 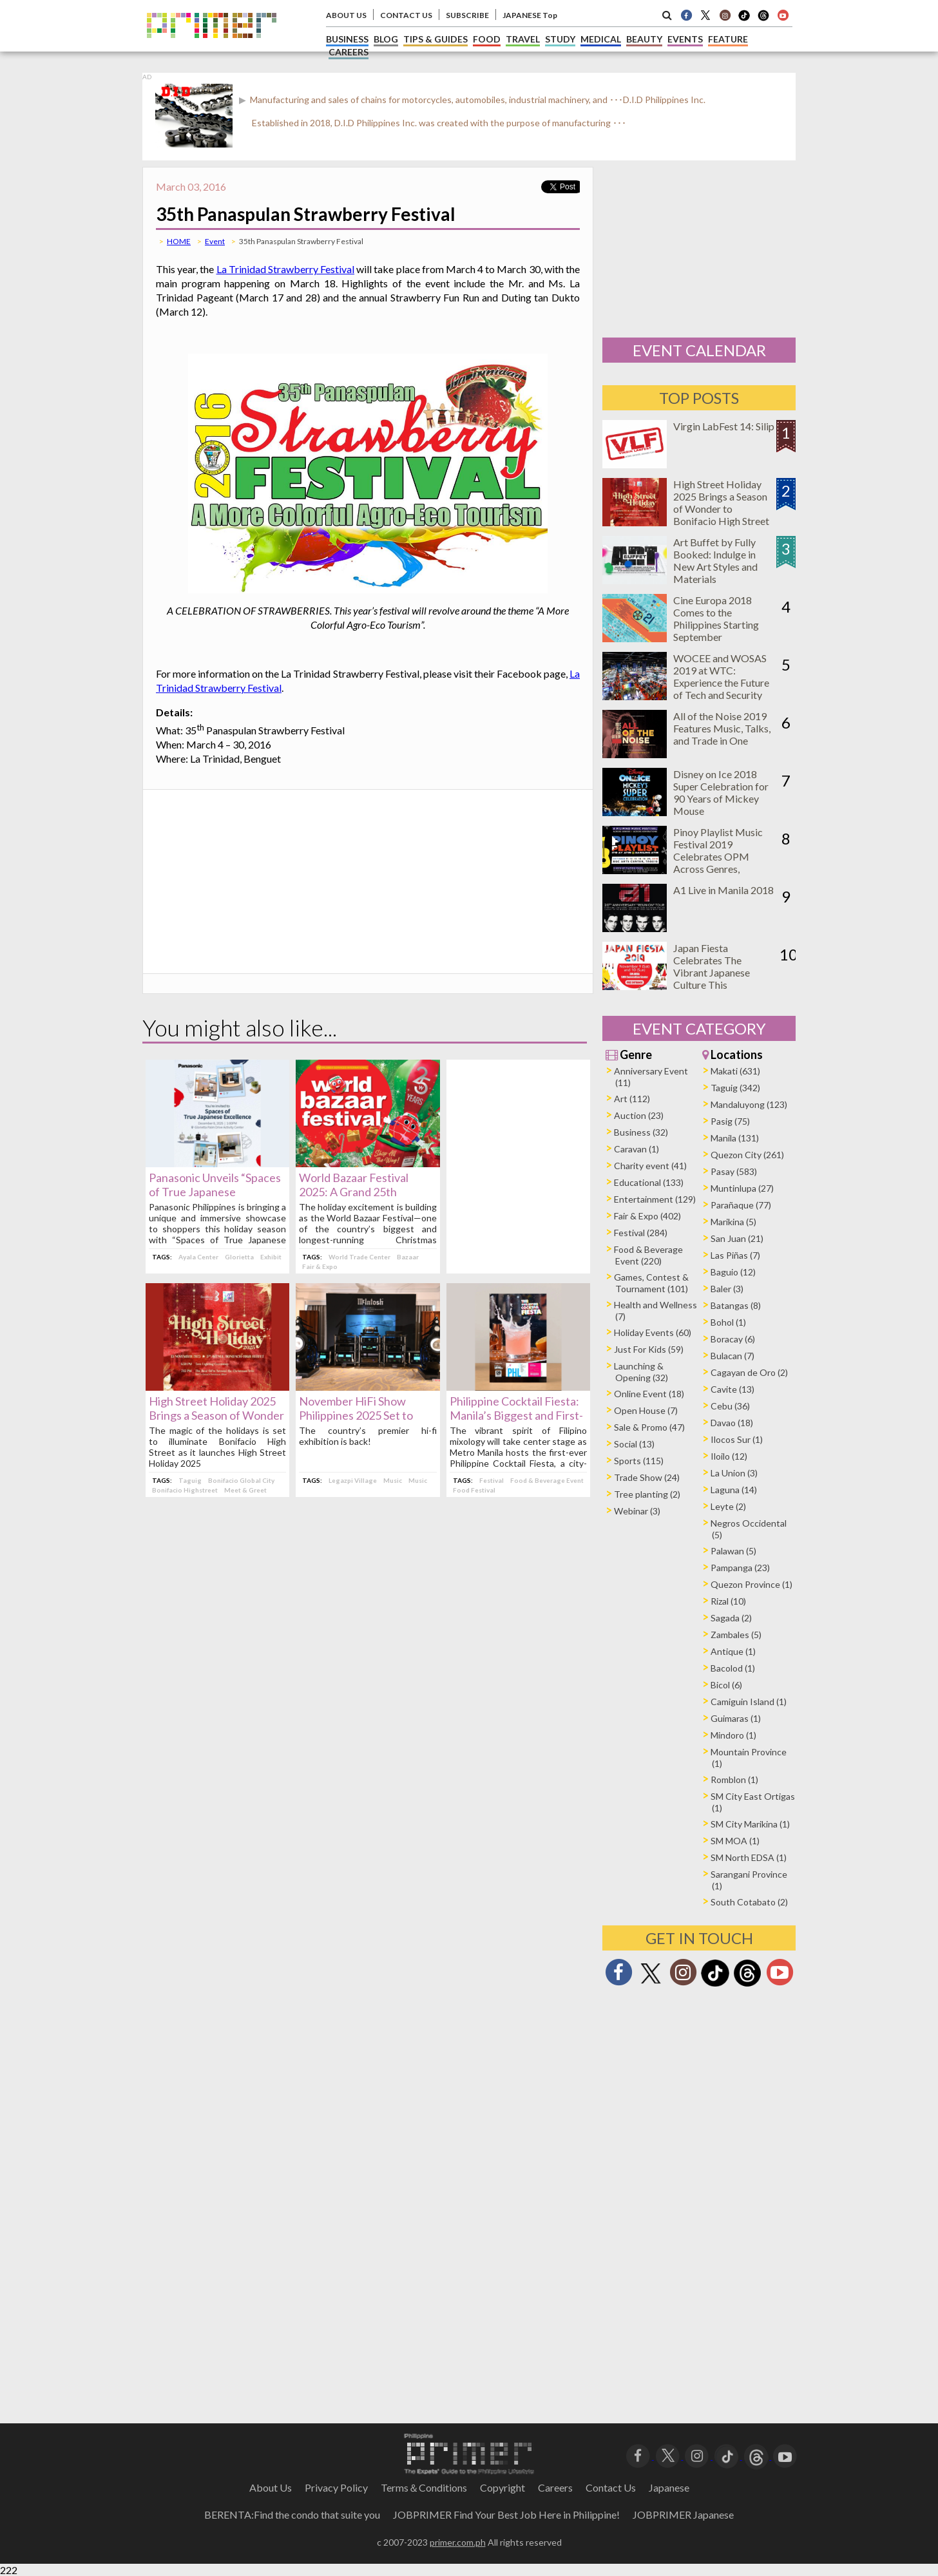 I want to click on Boracay (6), so click(x=733, y=1338).